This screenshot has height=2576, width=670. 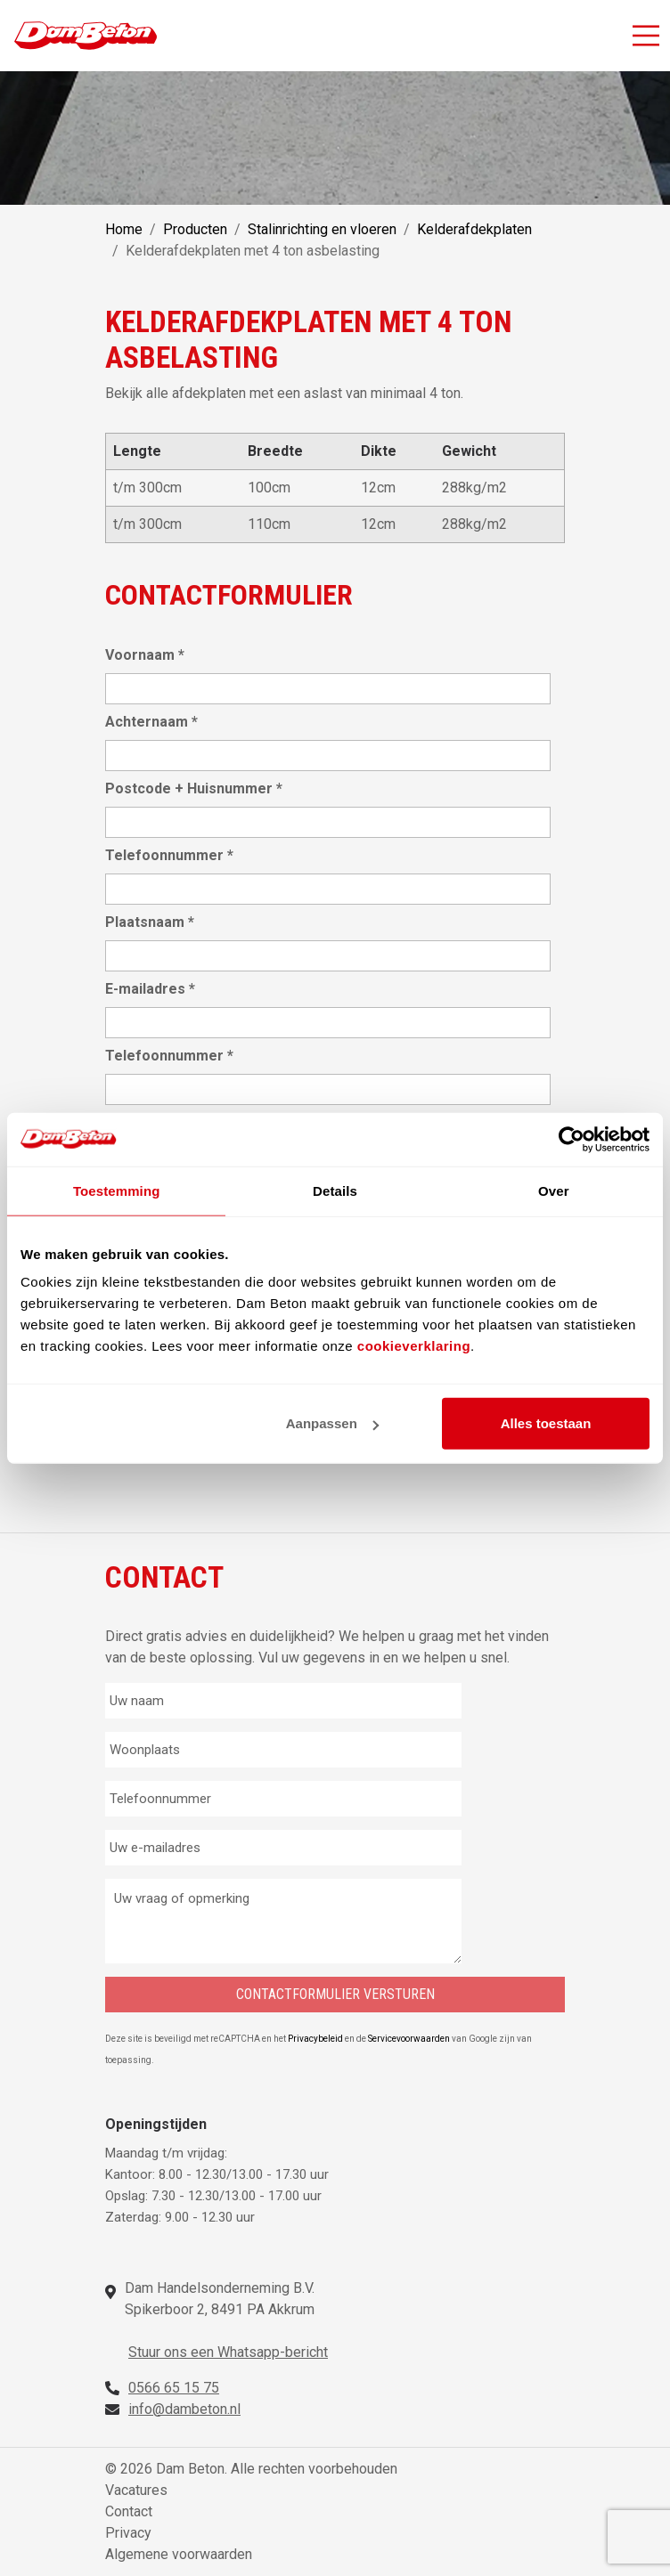 I want to click on Servicevoorwaarden, so click(x=410, y=2039).